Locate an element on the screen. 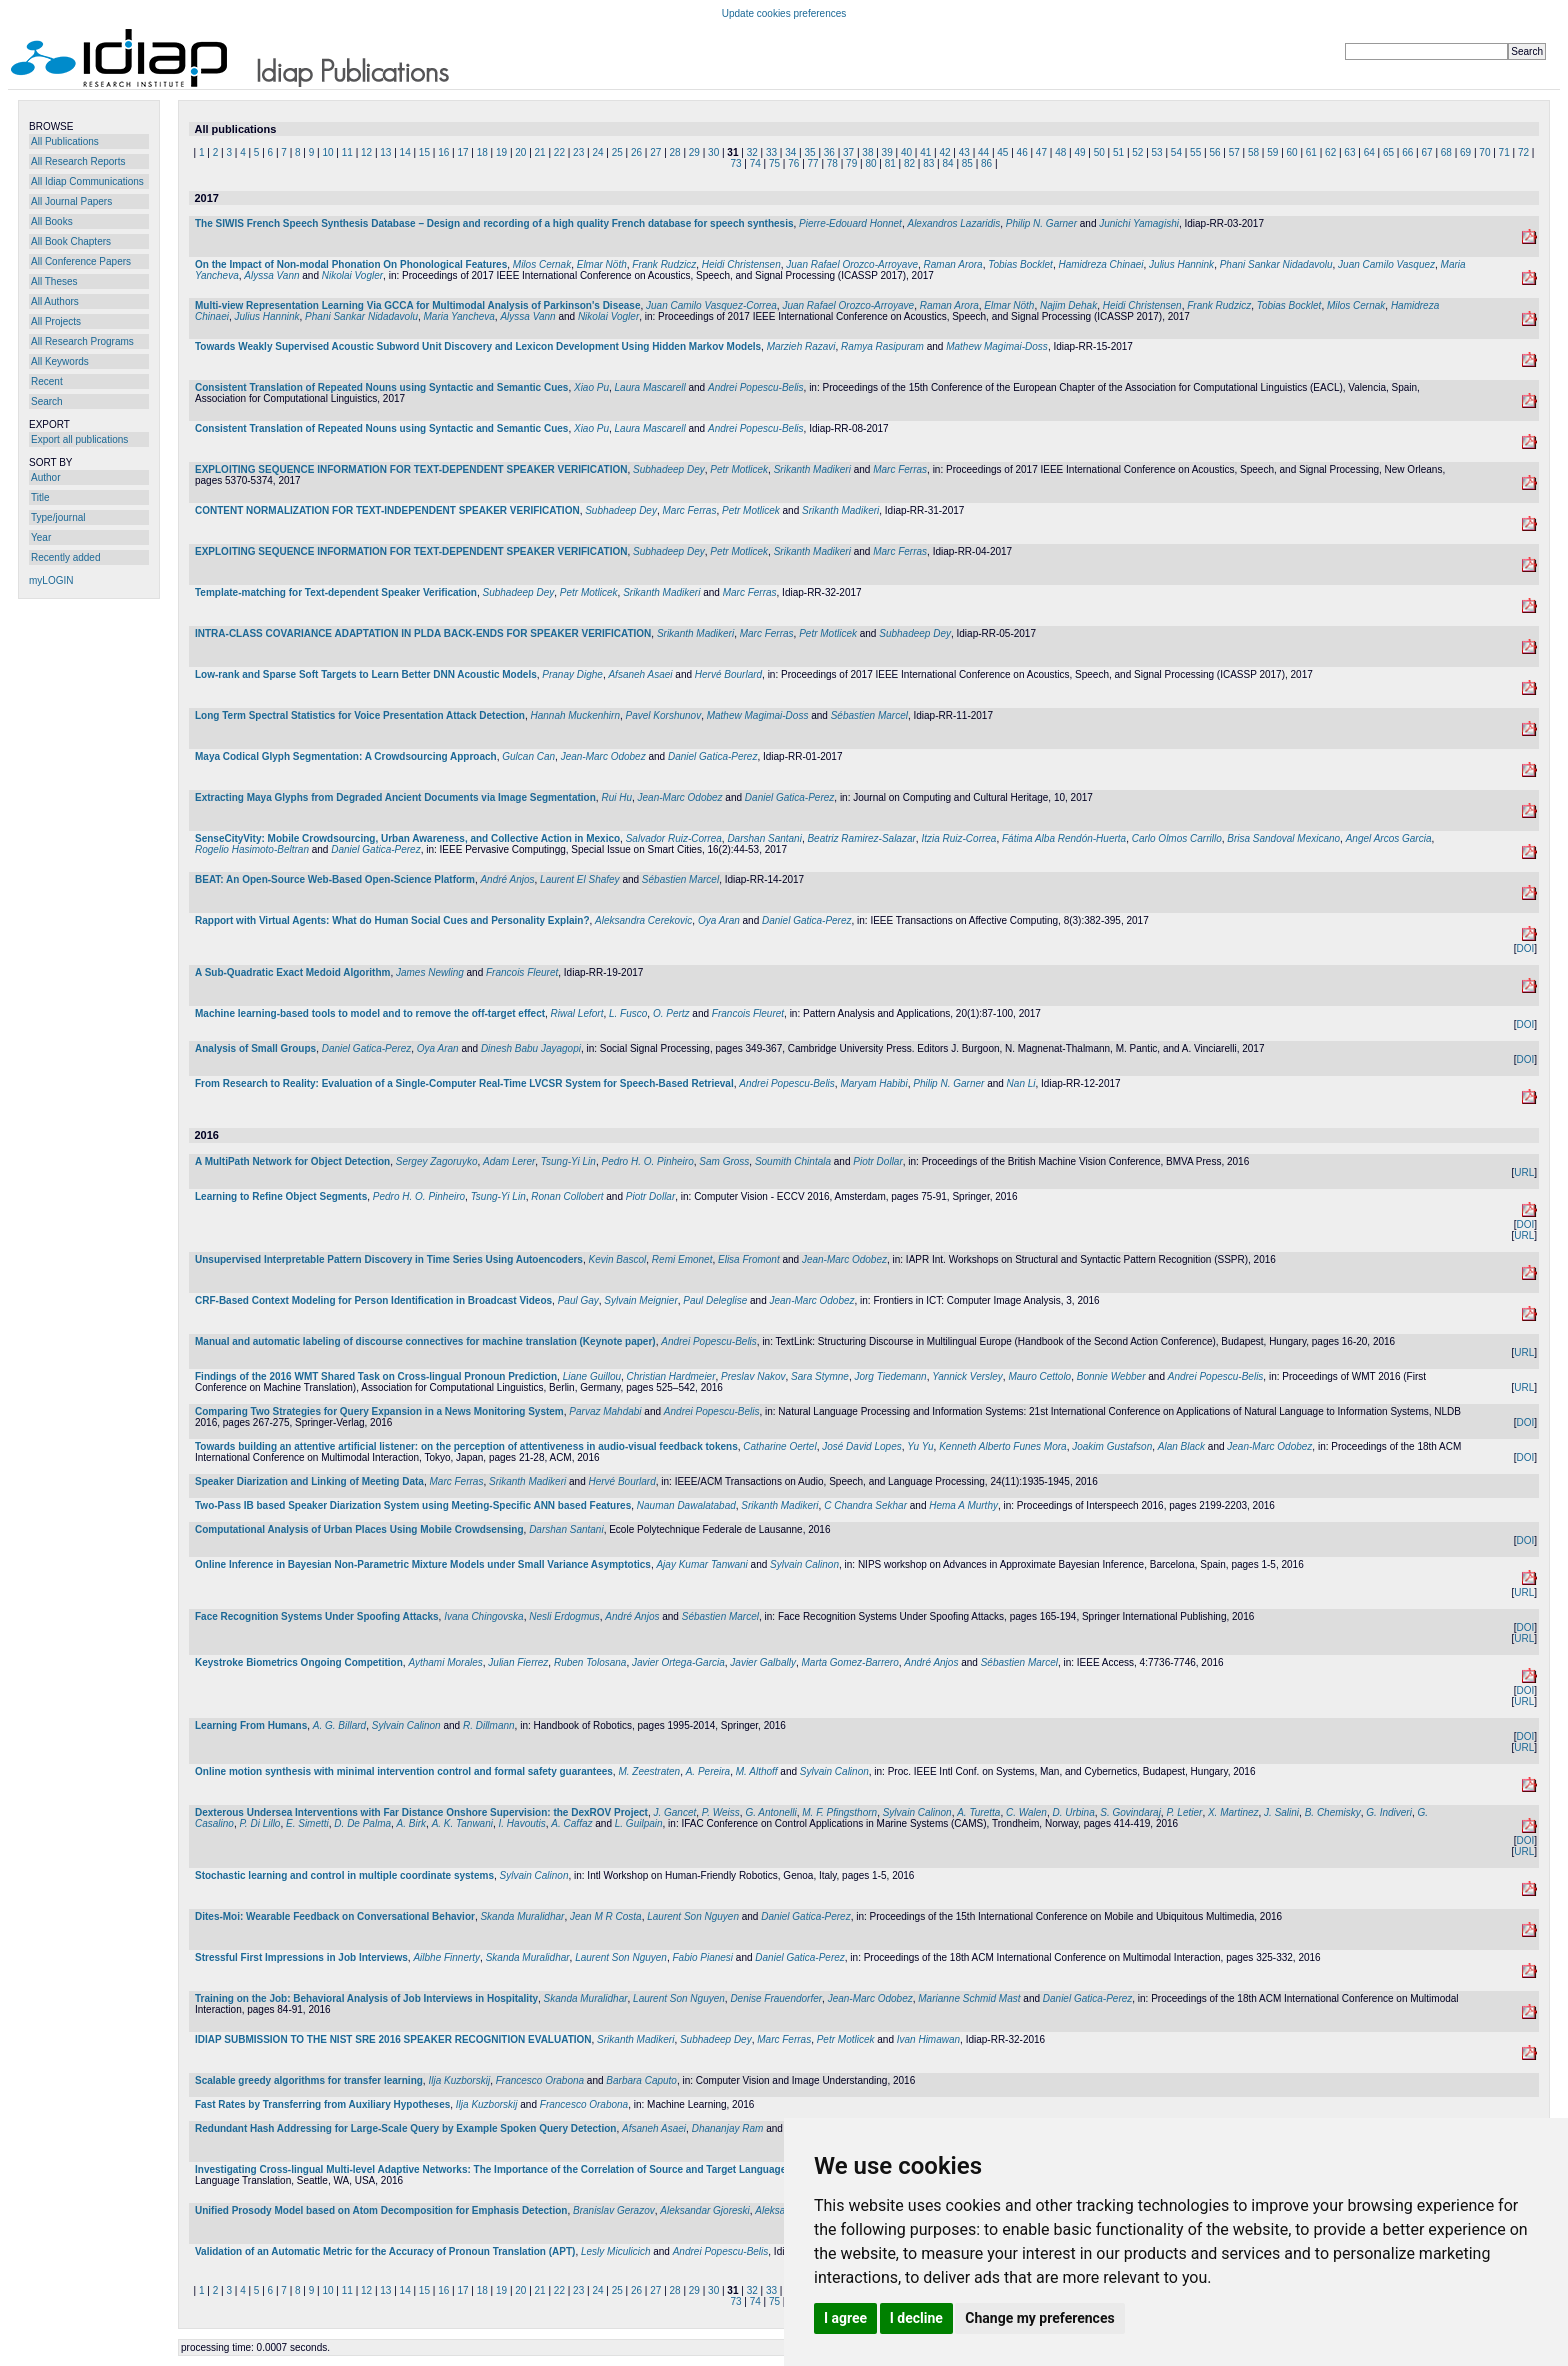 The height and width of the screenshot is (2366, 1568). 46 is located at coordinates (1022, 152).